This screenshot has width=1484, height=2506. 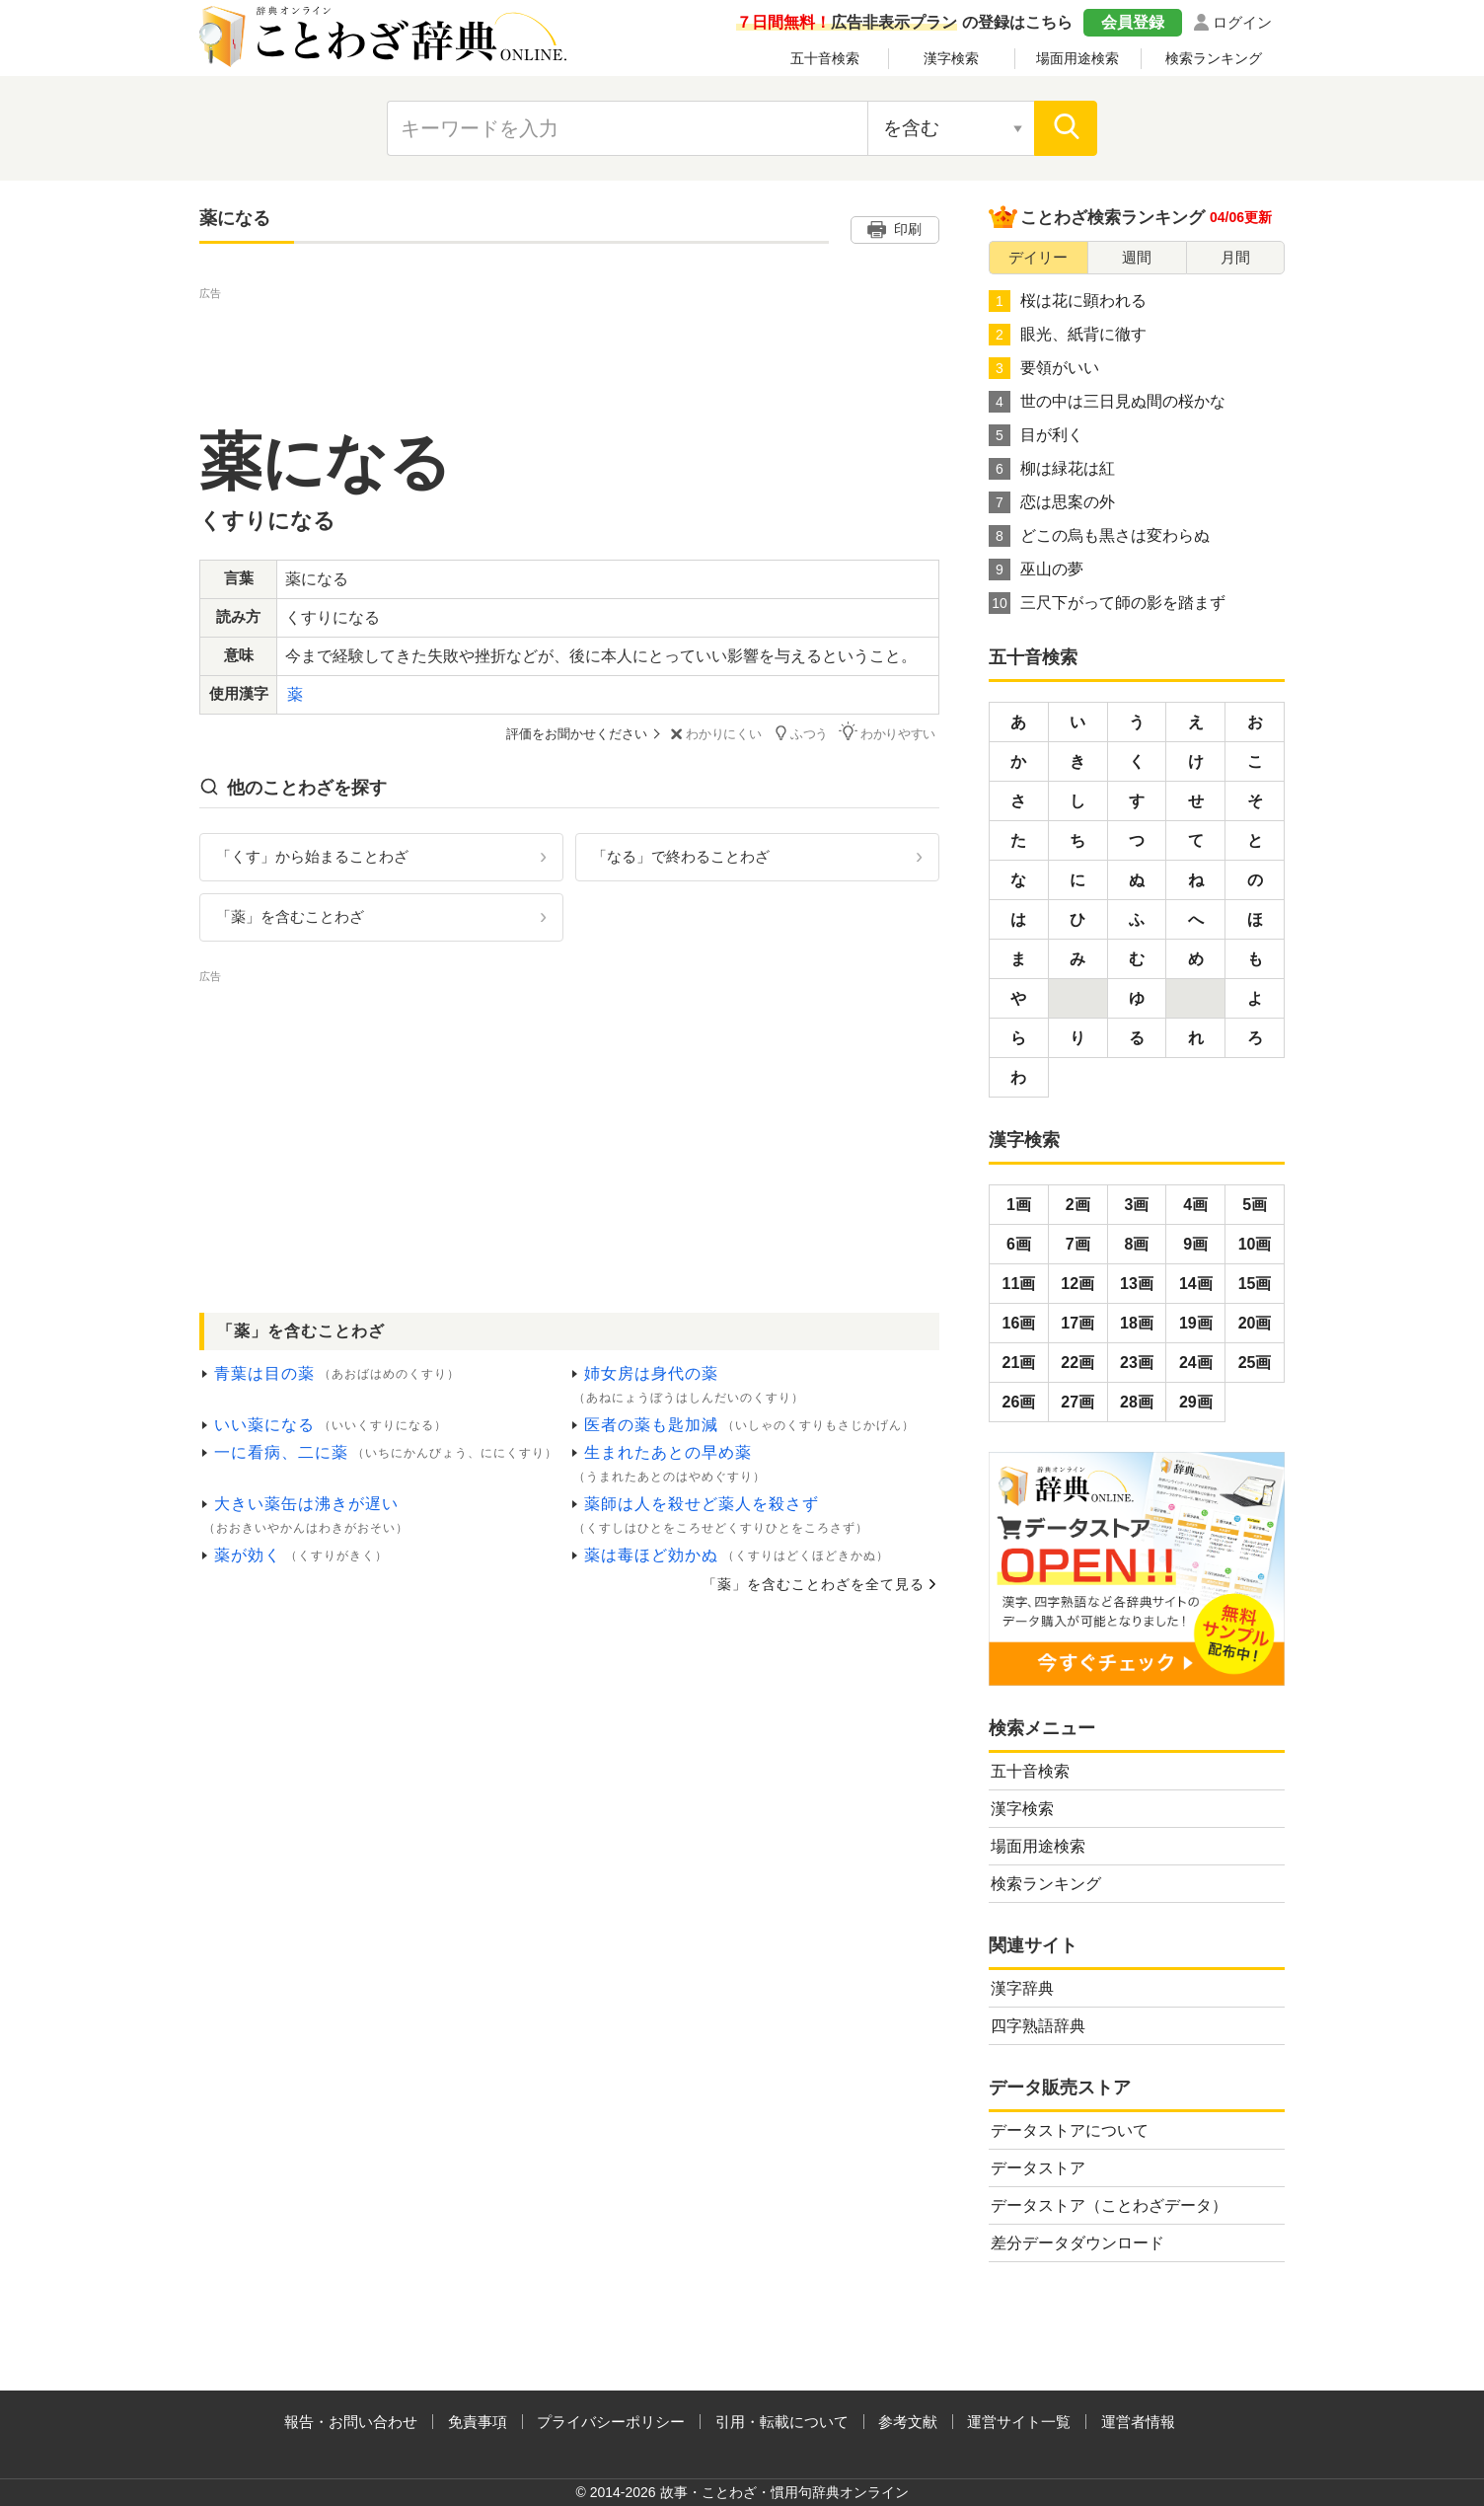 What do you see at coordinates (1195, 1204) in the screenshot?
I see `4画` at bounding box center [1195, 1204].